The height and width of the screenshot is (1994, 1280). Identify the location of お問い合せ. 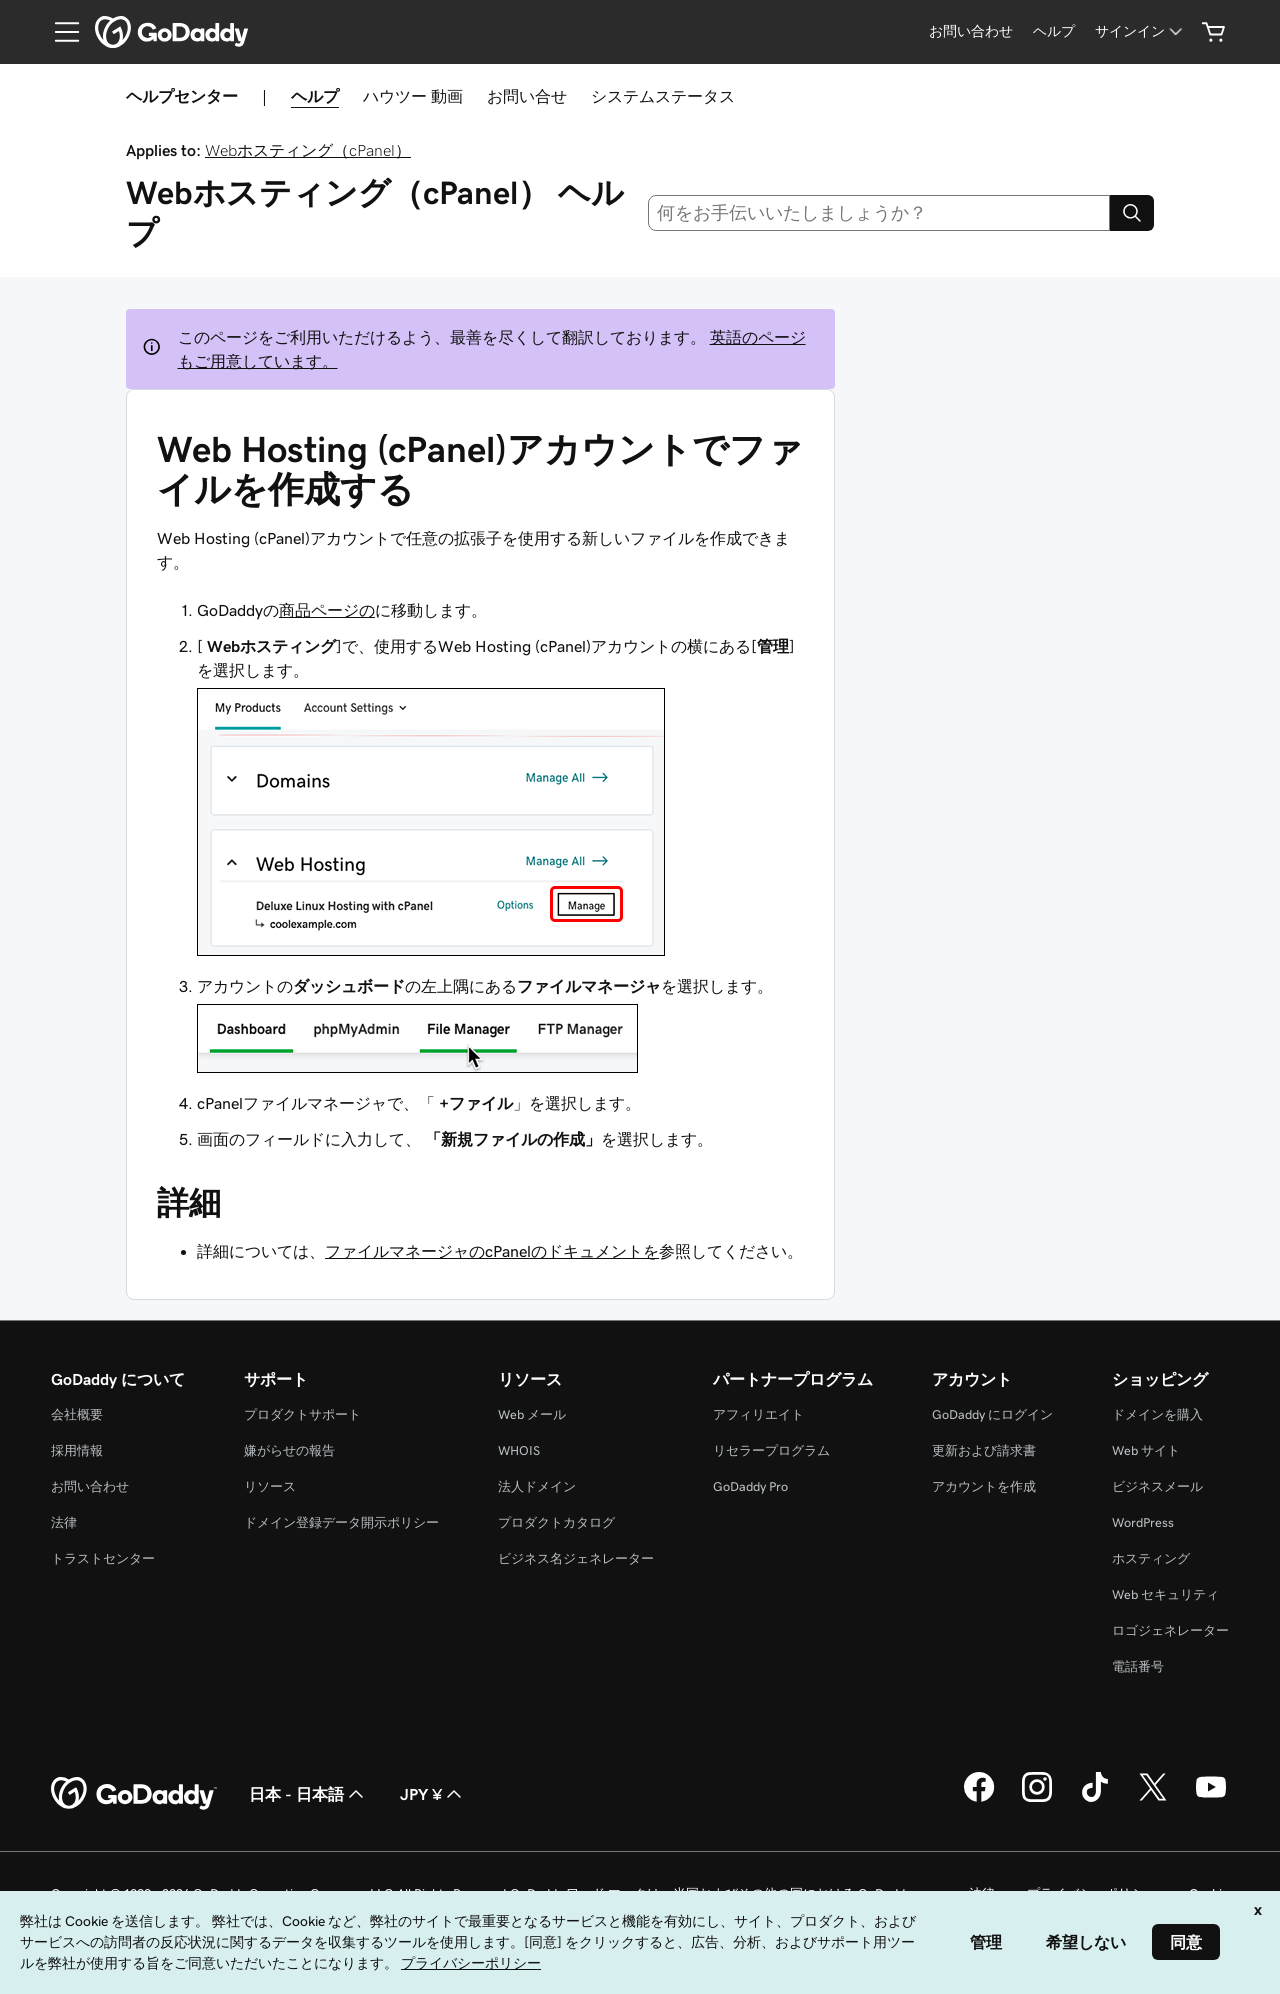
(527, 96).